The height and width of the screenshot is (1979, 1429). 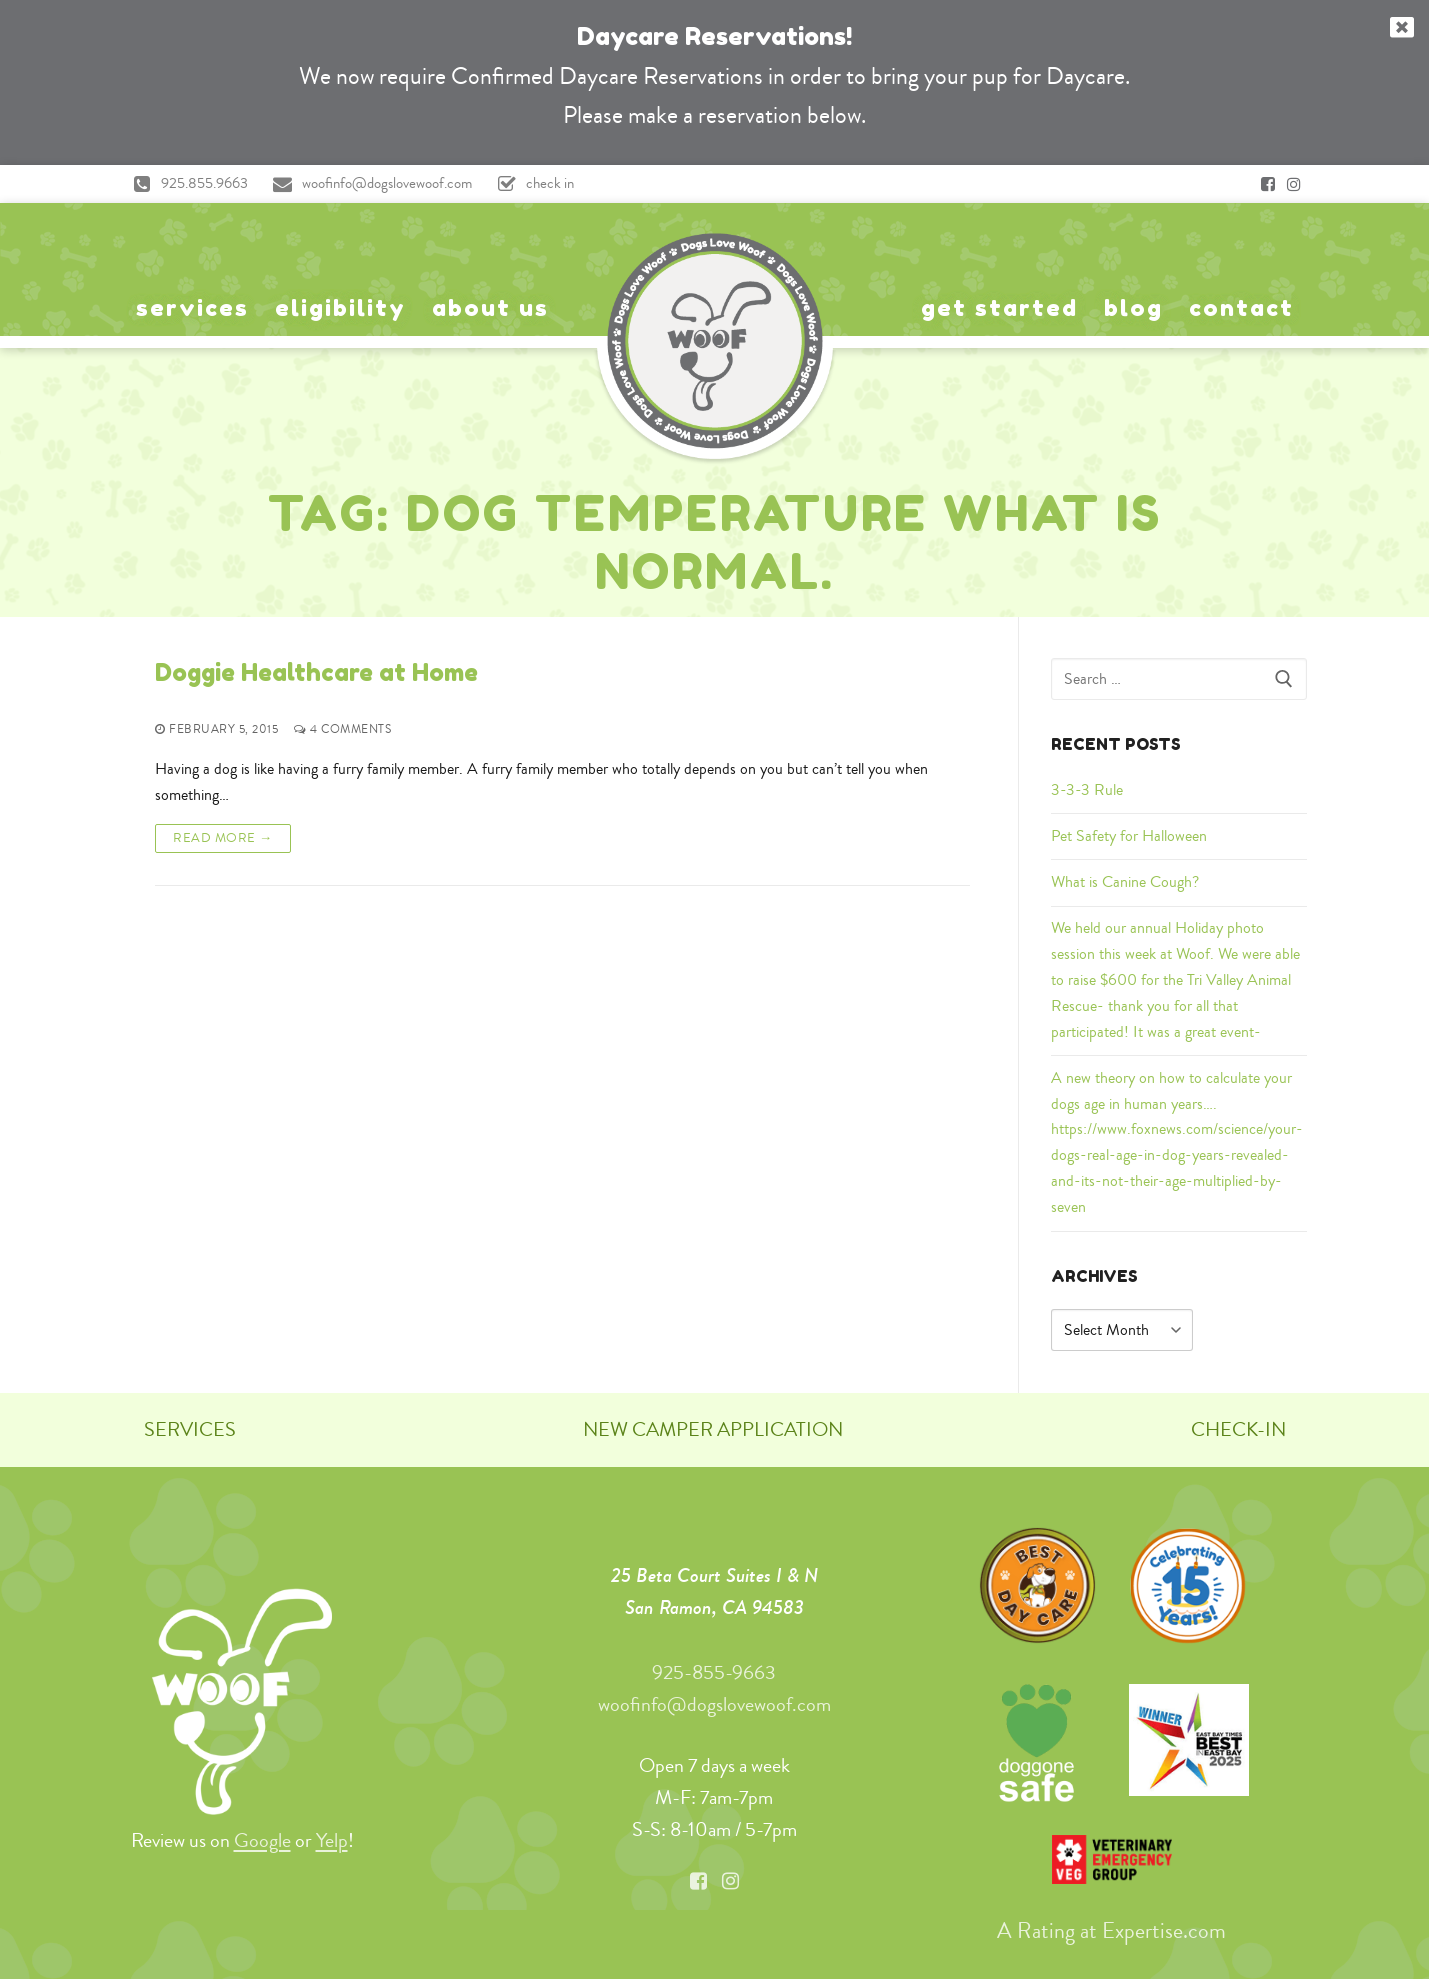 I want to click on Yelp, so click(x=332, y=1840).